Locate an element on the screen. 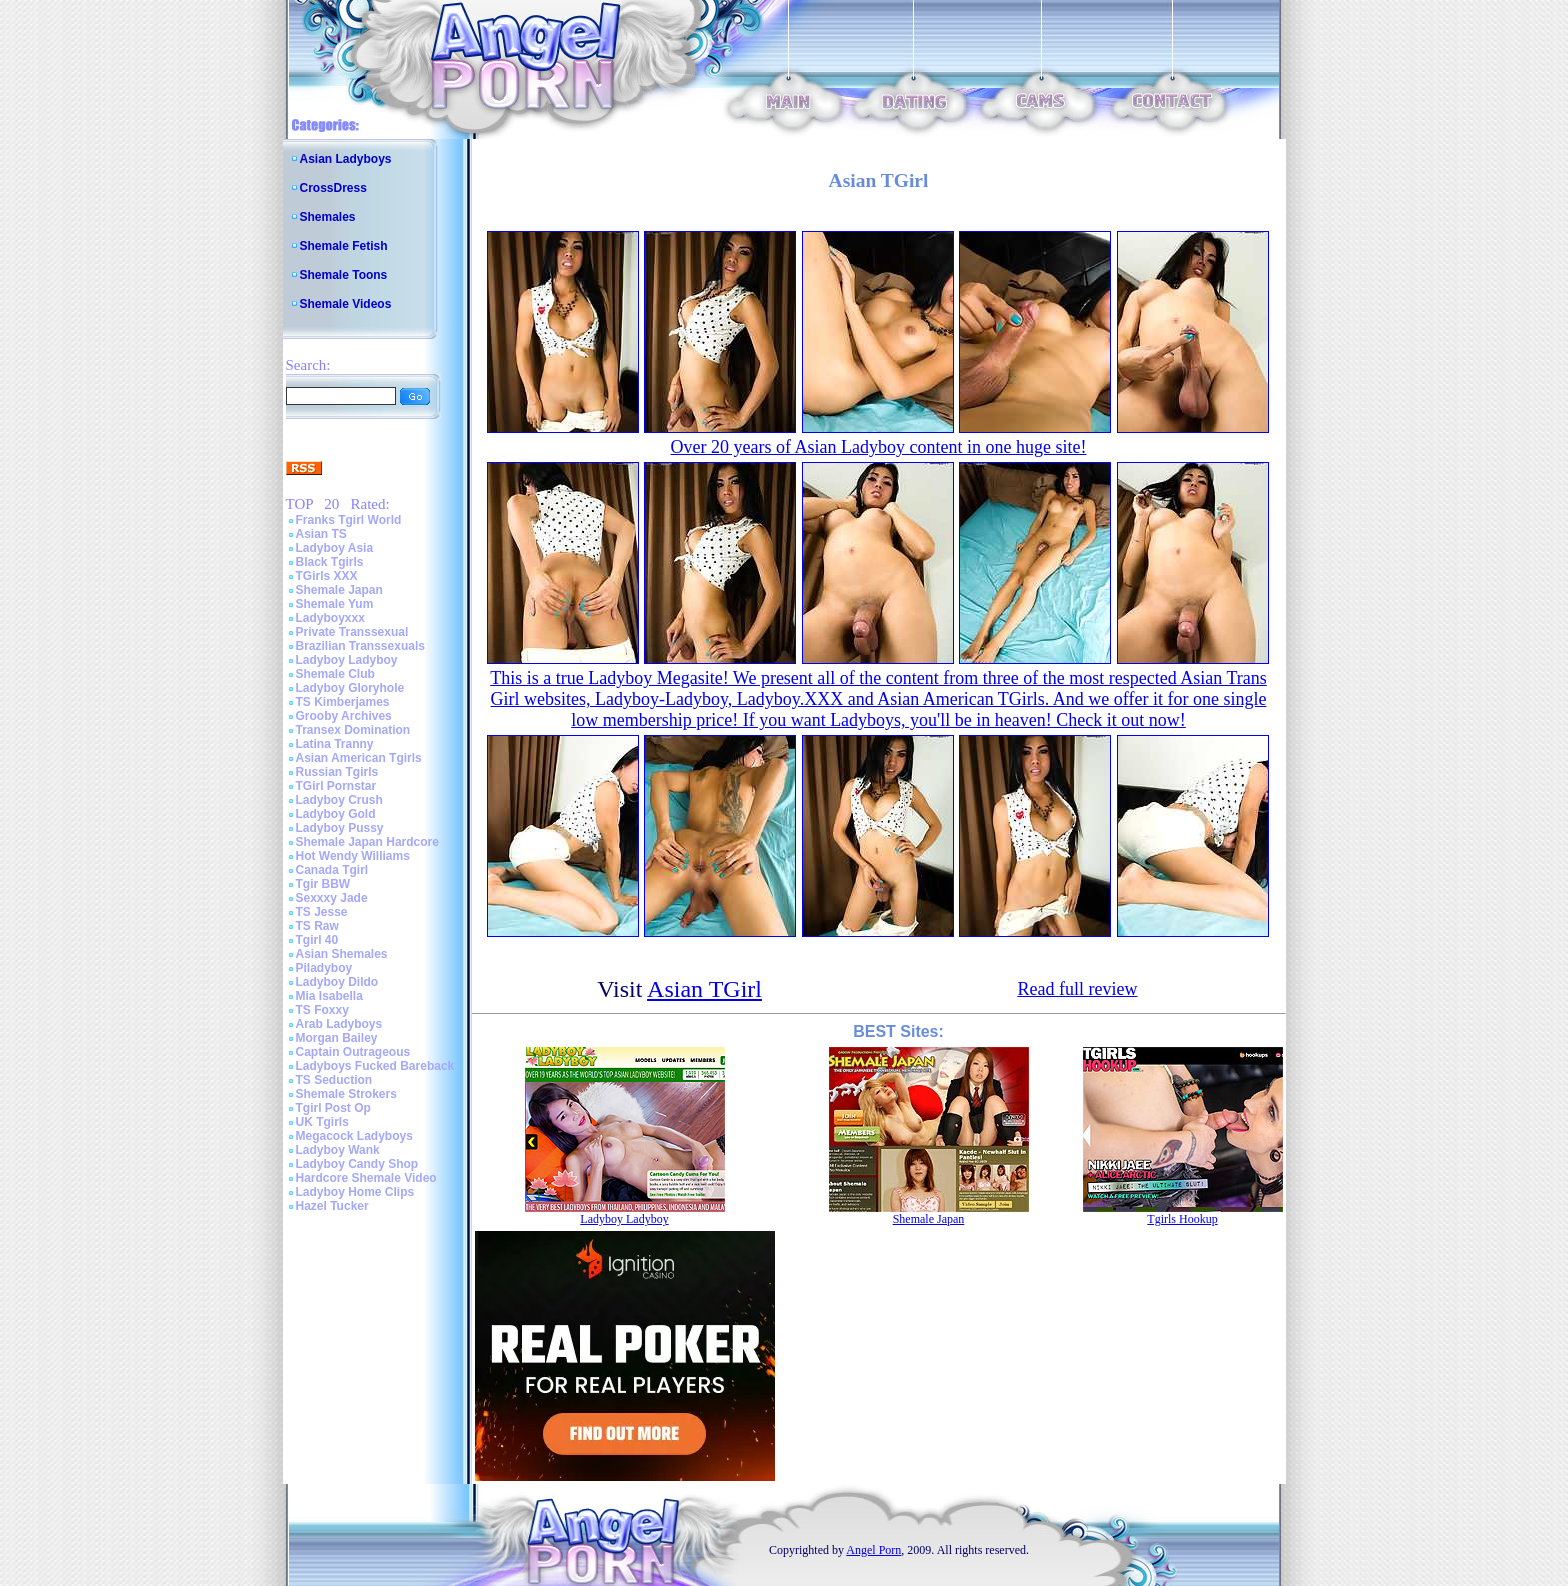 Image resolution: width=1568 pixels, height=1586 pixels. Ladyboy Home Clips is located at coordinates (355, 1192).